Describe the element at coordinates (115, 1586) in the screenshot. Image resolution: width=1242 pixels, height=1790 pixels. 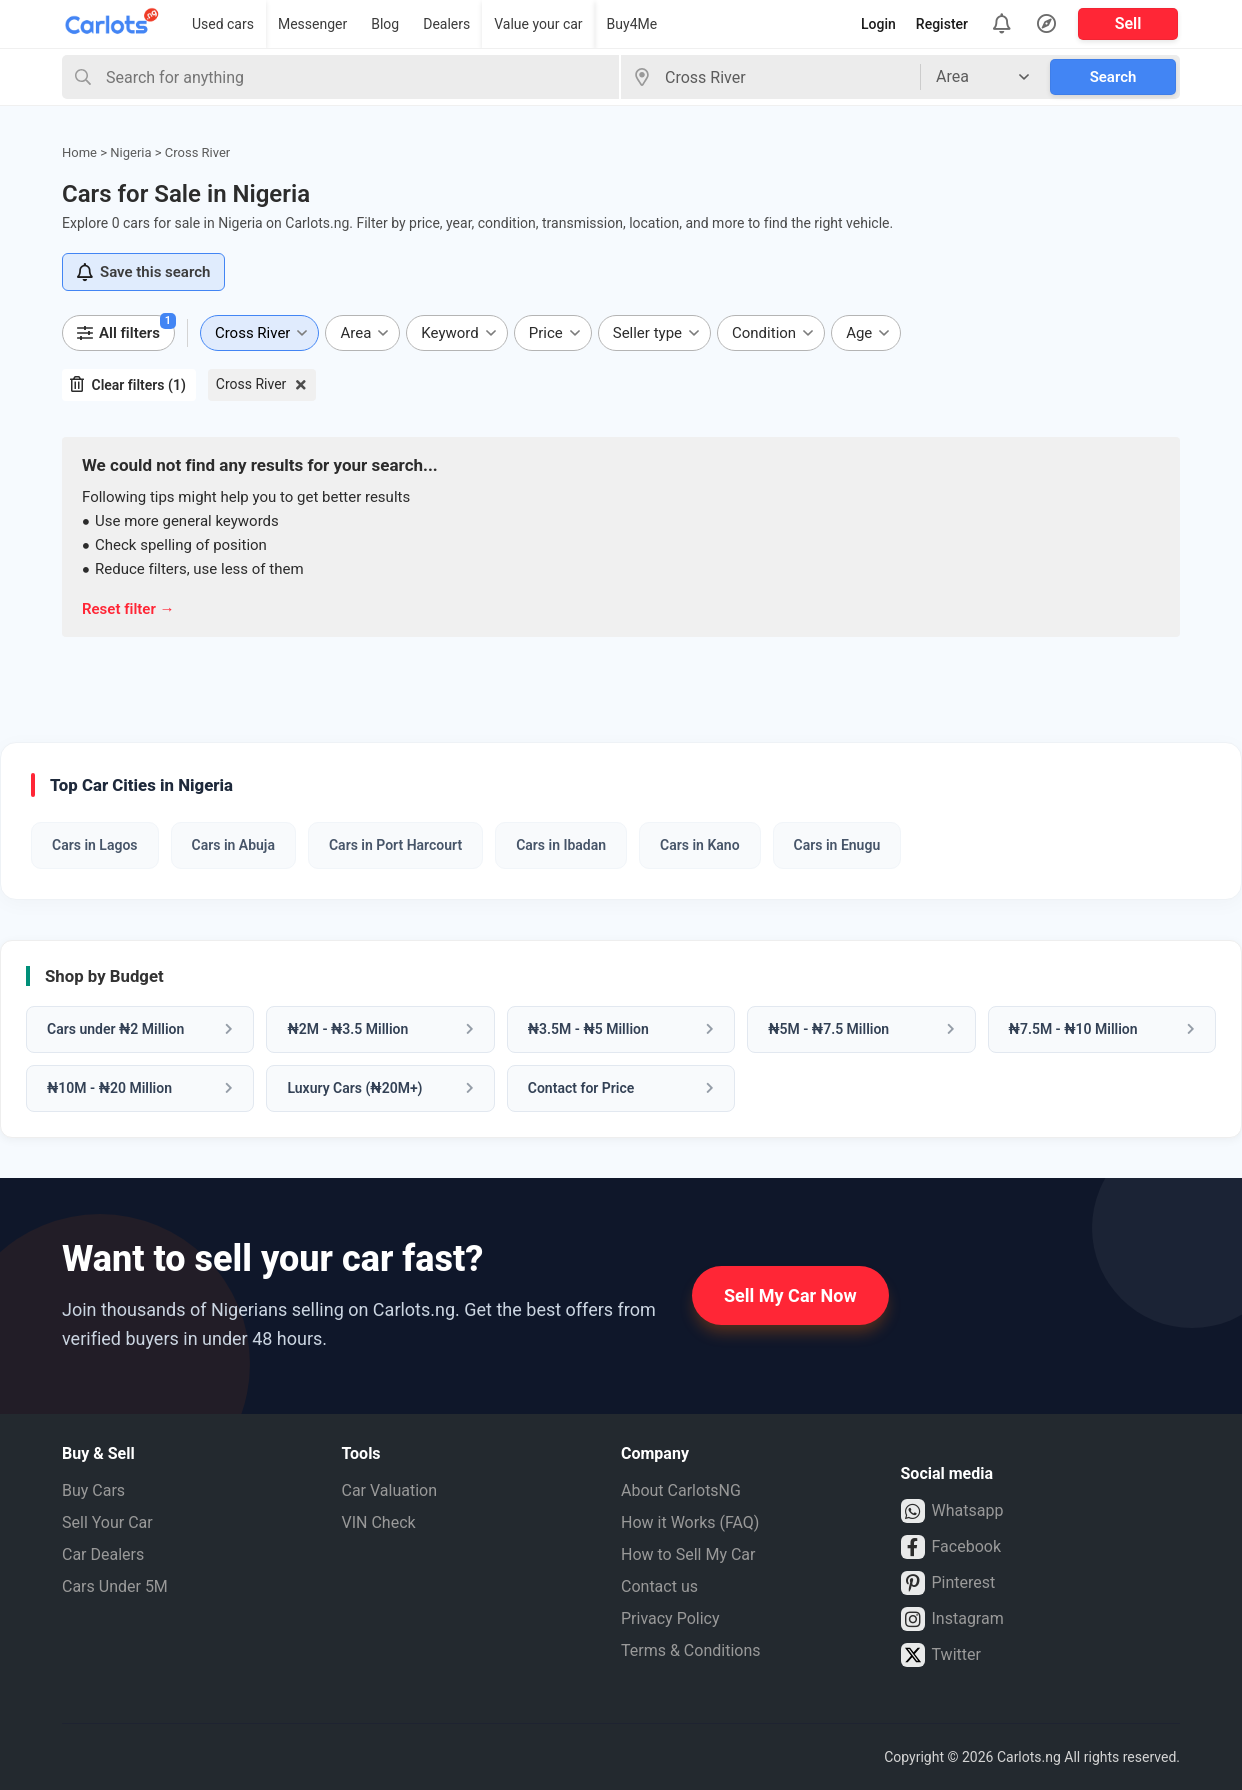
I see `Cars Under 5M` at that location.